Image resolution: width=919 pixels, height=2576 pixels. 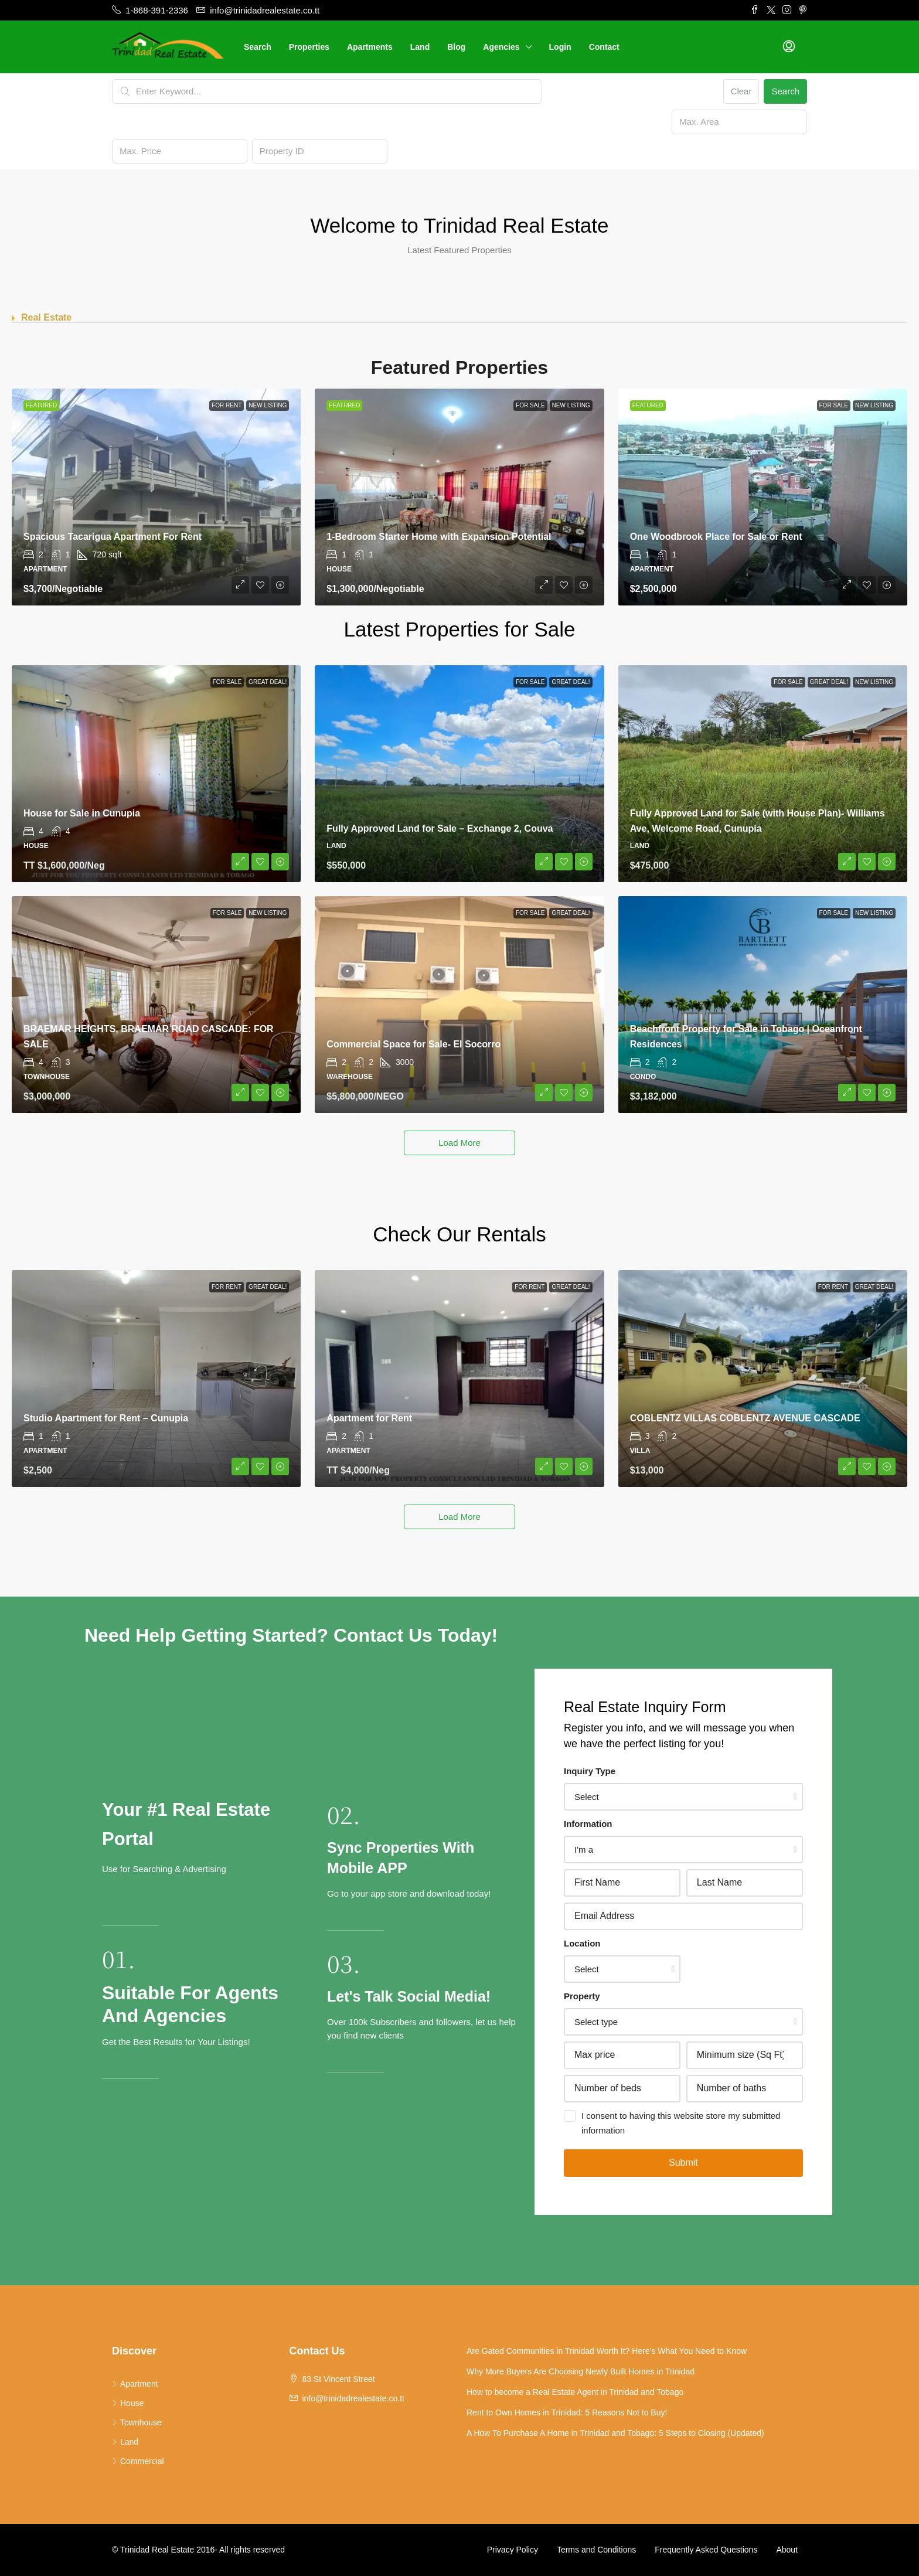 I want to click on Apartments, so click(x=370, y=47).